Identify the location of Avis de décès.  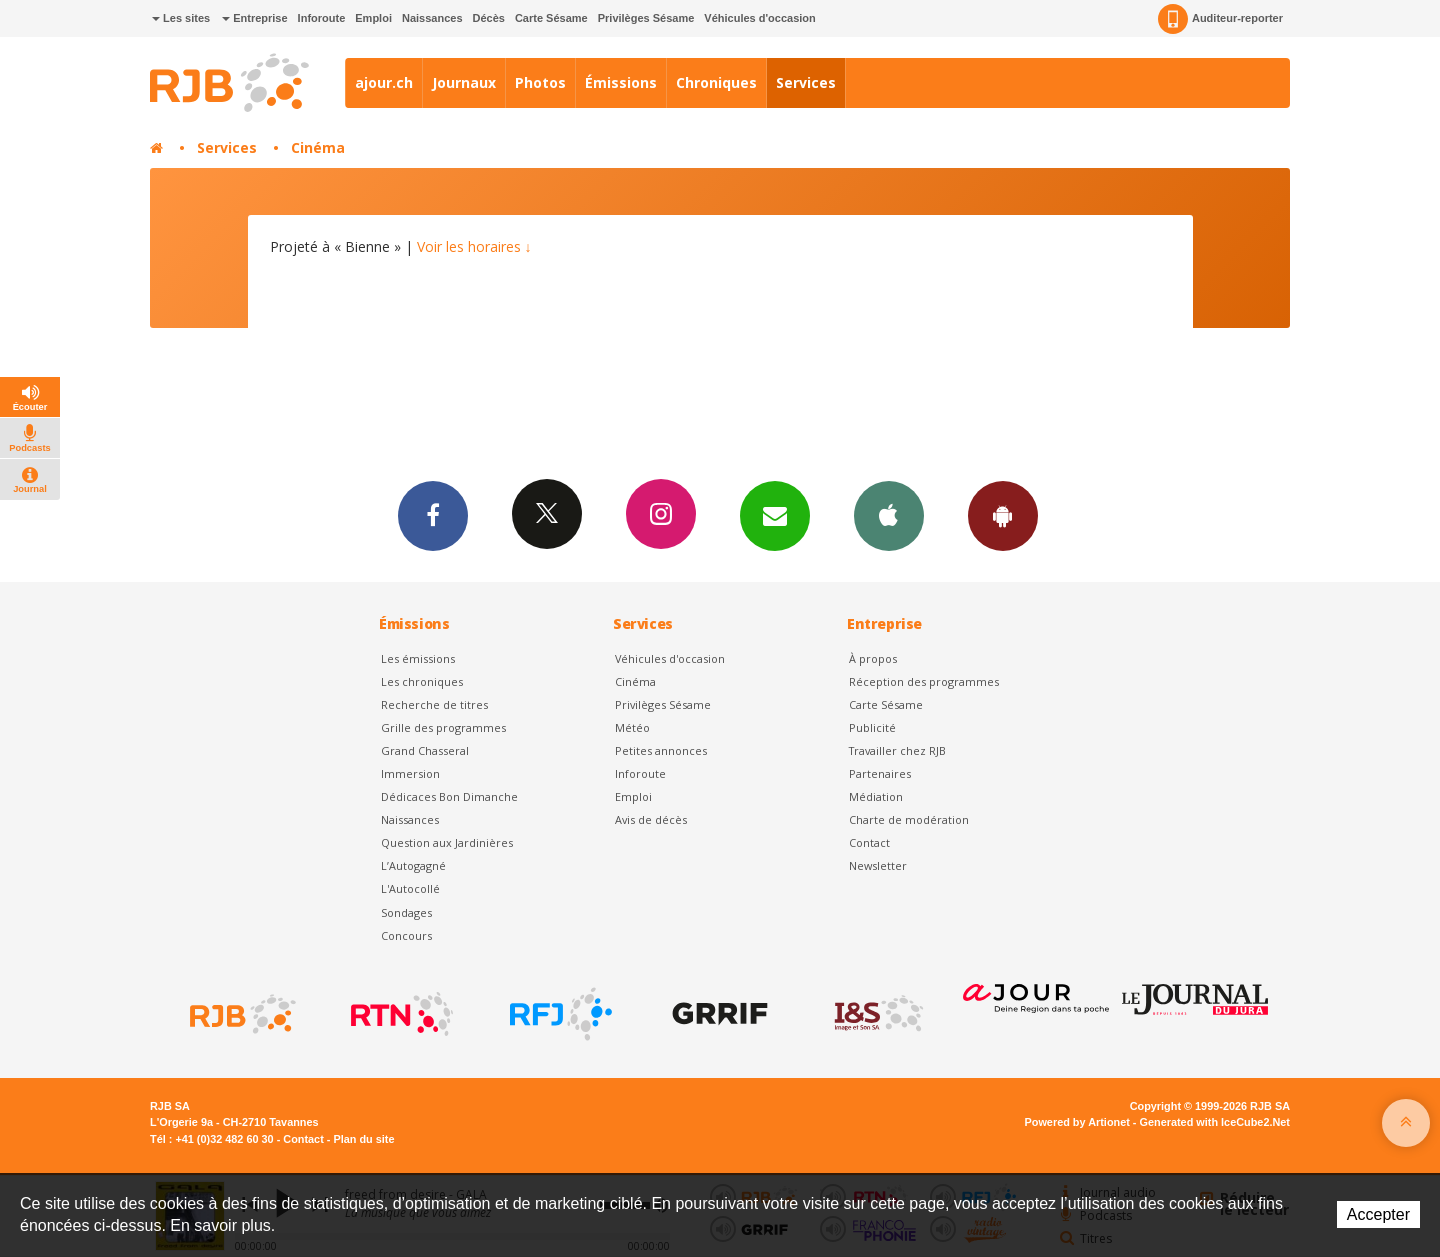
(651, 819).